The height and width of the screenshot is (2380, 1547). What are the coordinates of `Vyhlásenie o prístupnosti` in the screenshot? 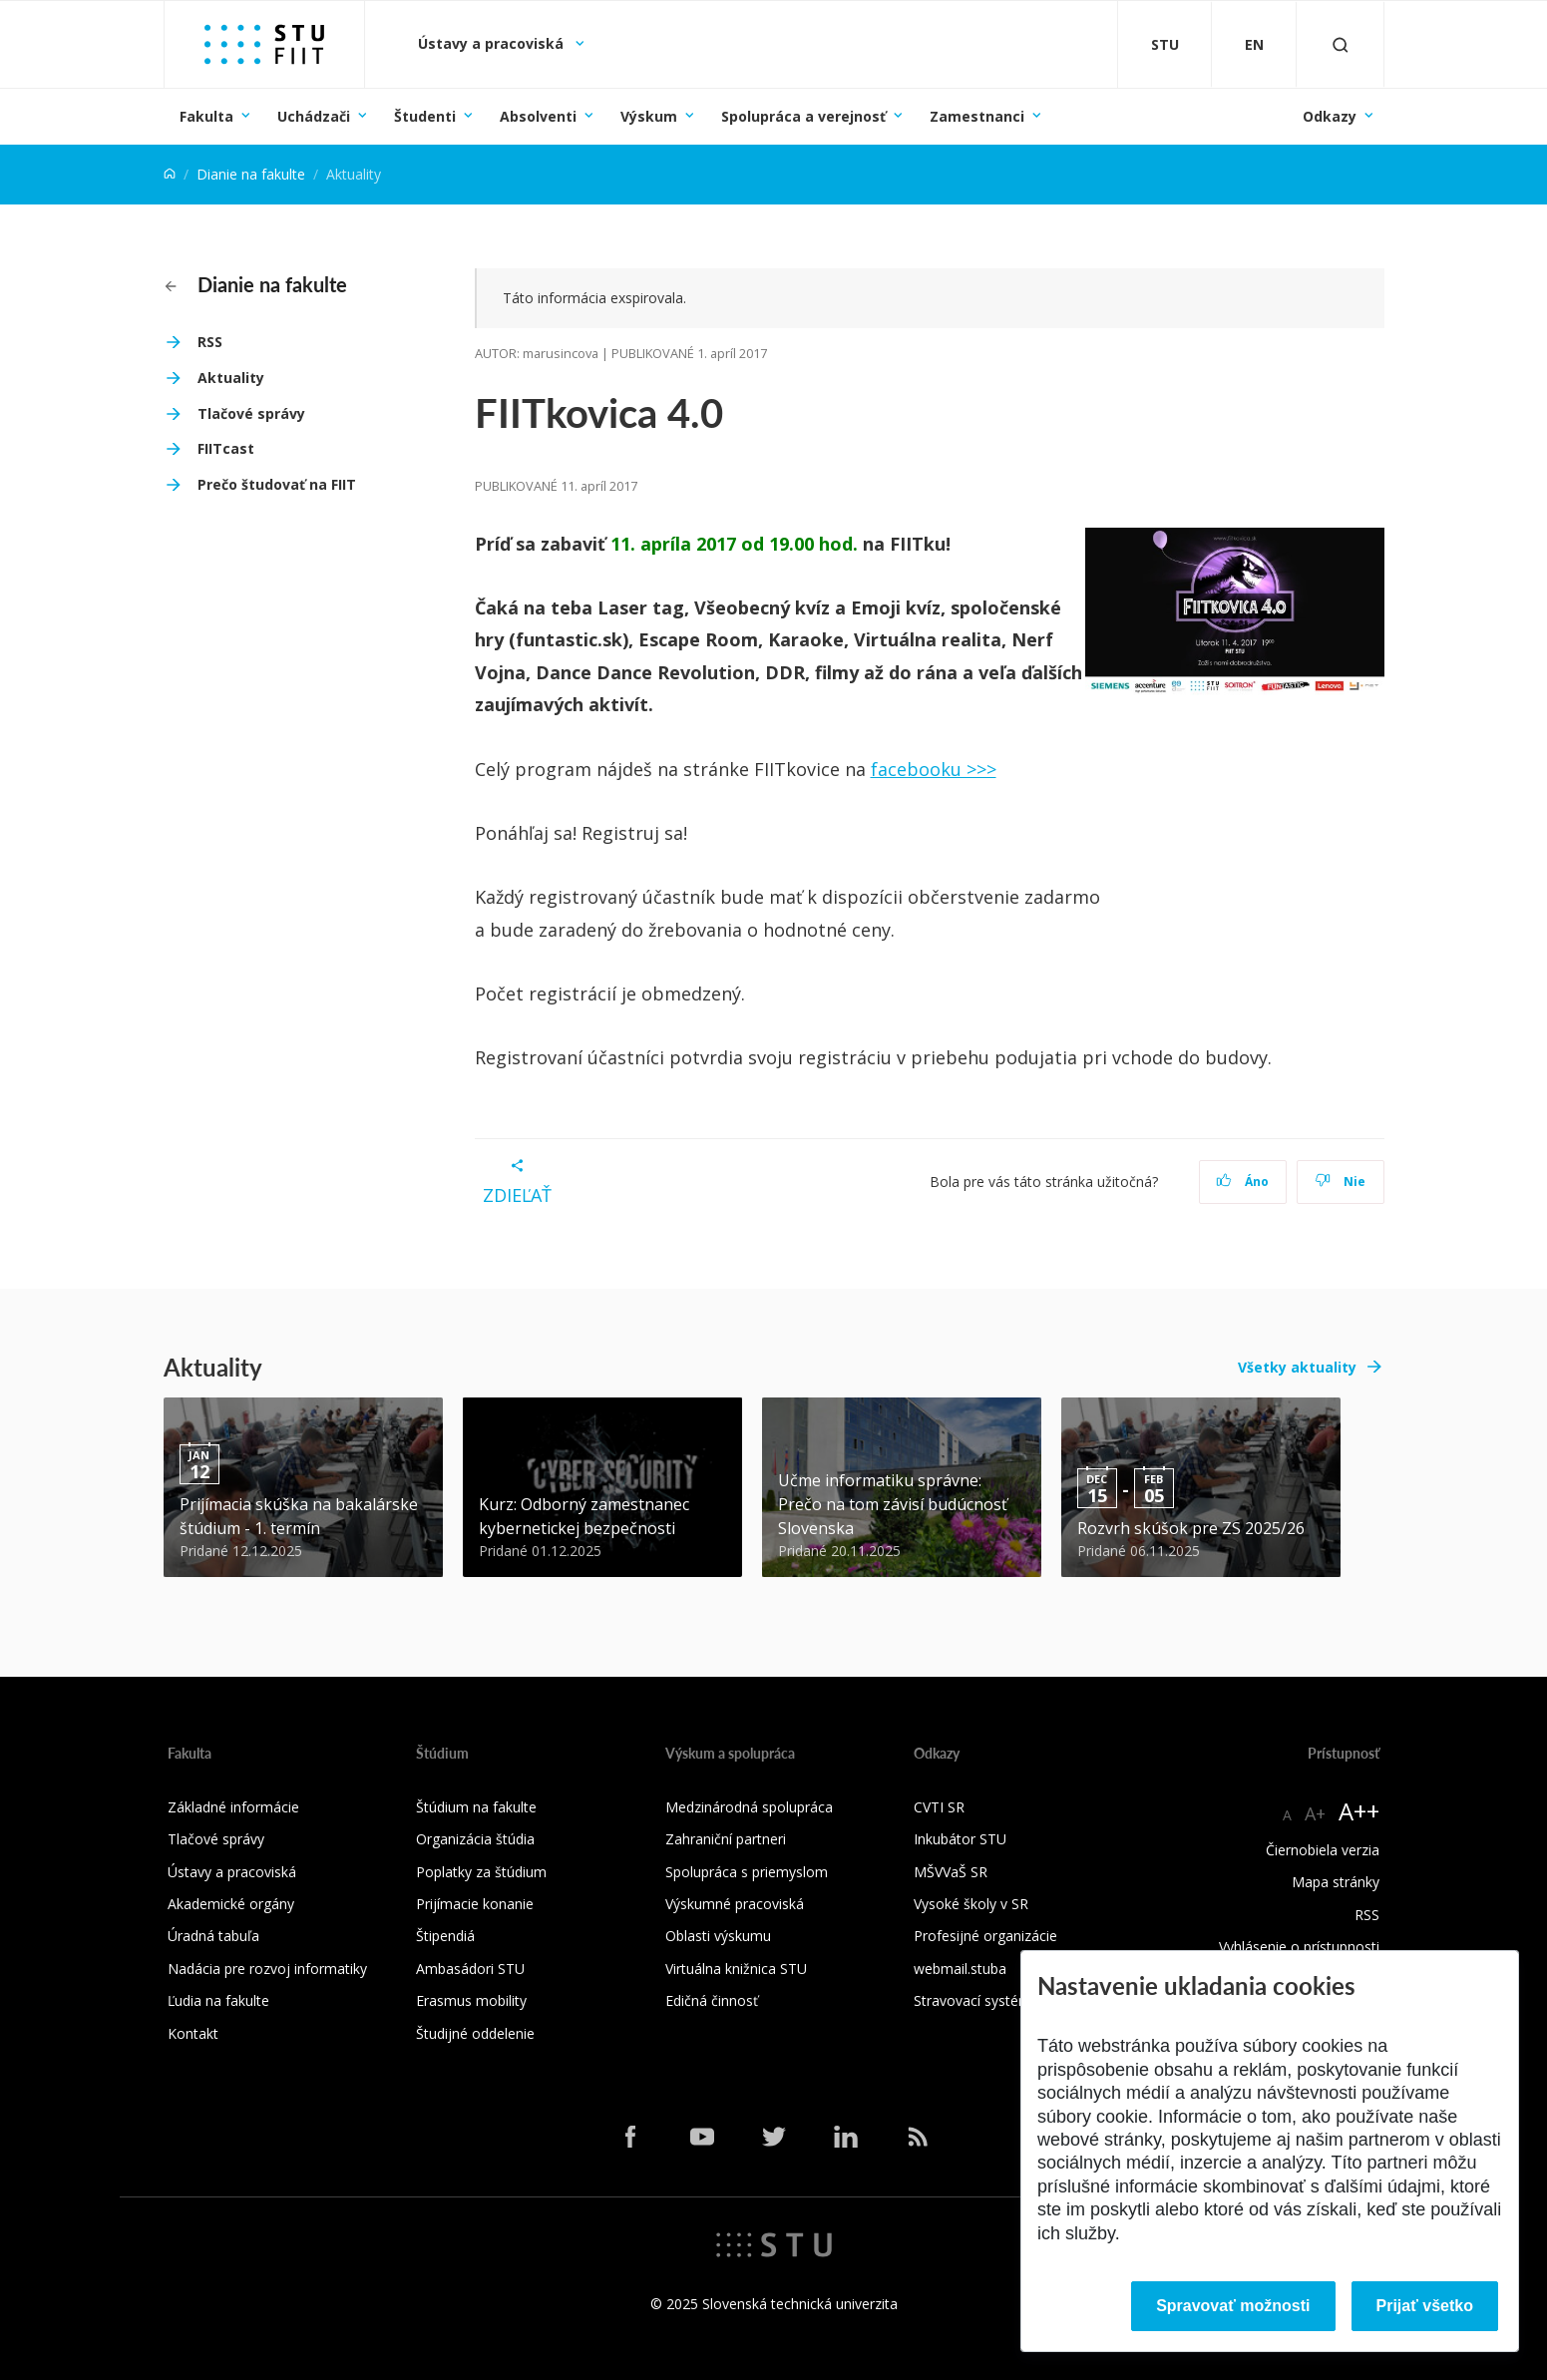 It's located at (1299, 1946).